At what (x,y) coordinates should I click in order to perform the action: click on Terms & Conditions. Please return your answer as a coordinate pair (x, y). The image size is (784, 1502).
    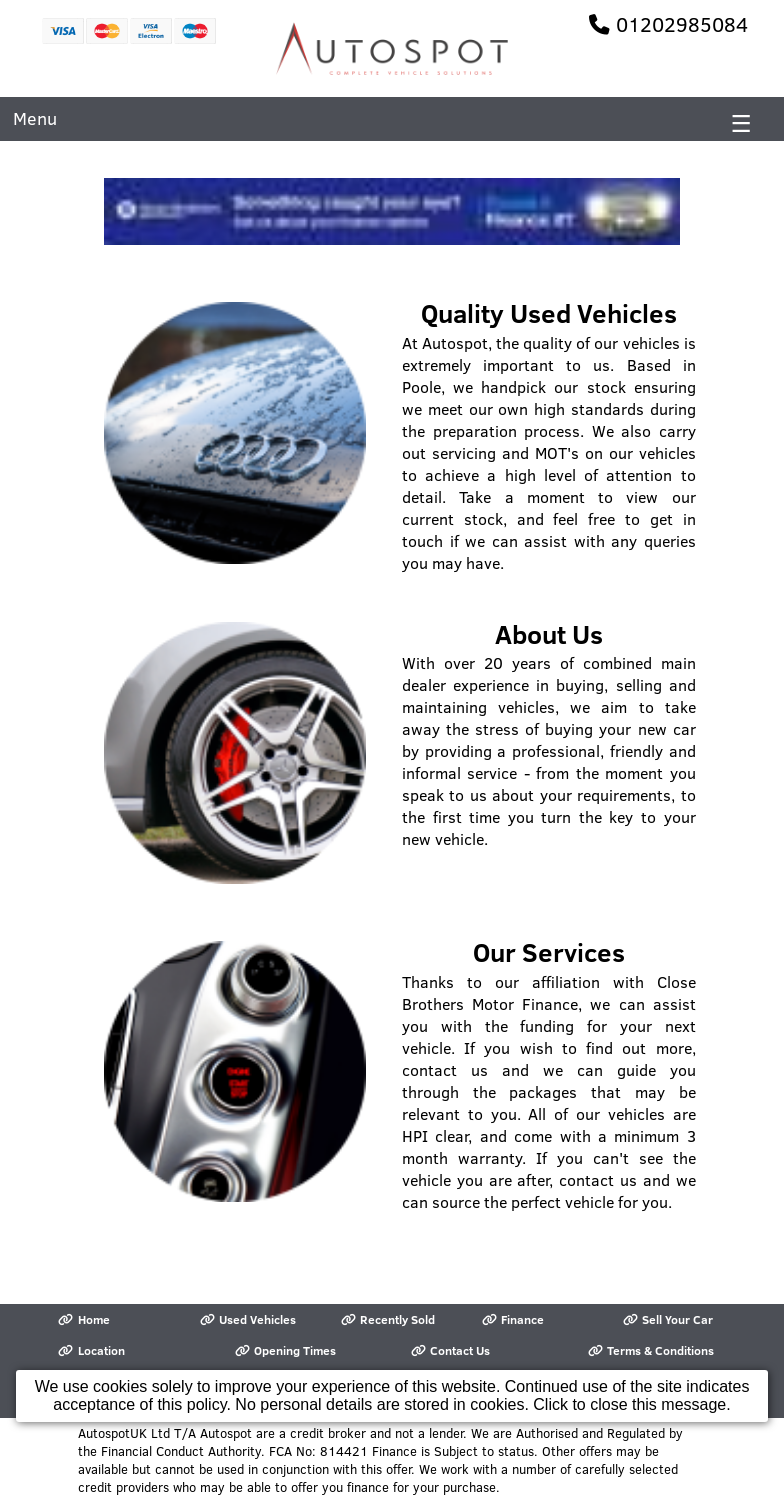
    Looking at the image, I should click on (651, 1350).